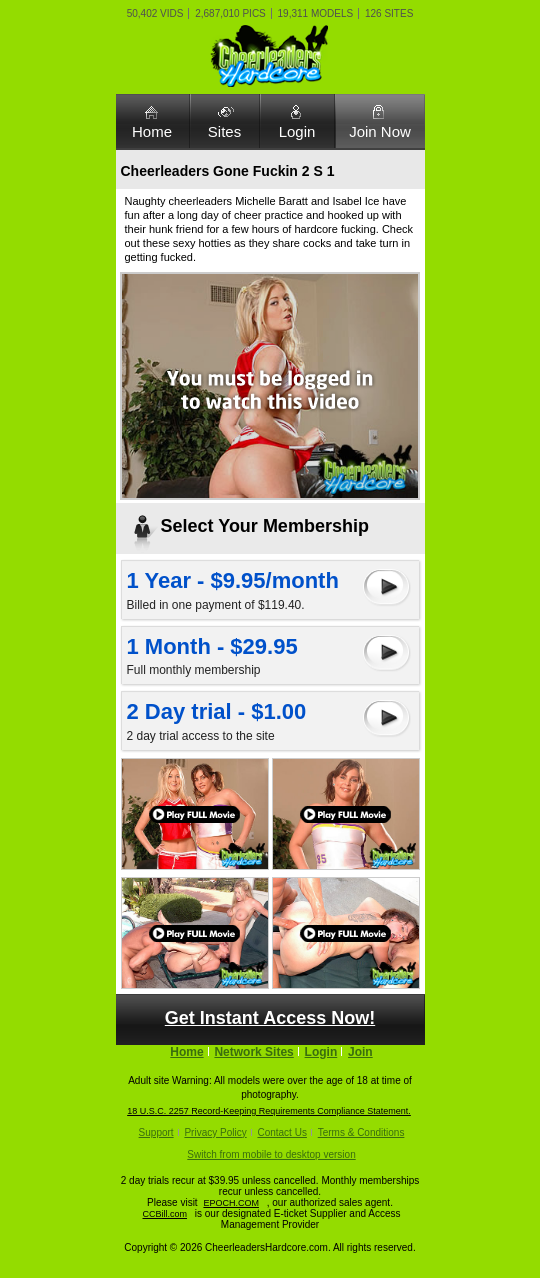 The image size is (540, 1278). I want to click on EPOCH.COM, so click(231, 1203).